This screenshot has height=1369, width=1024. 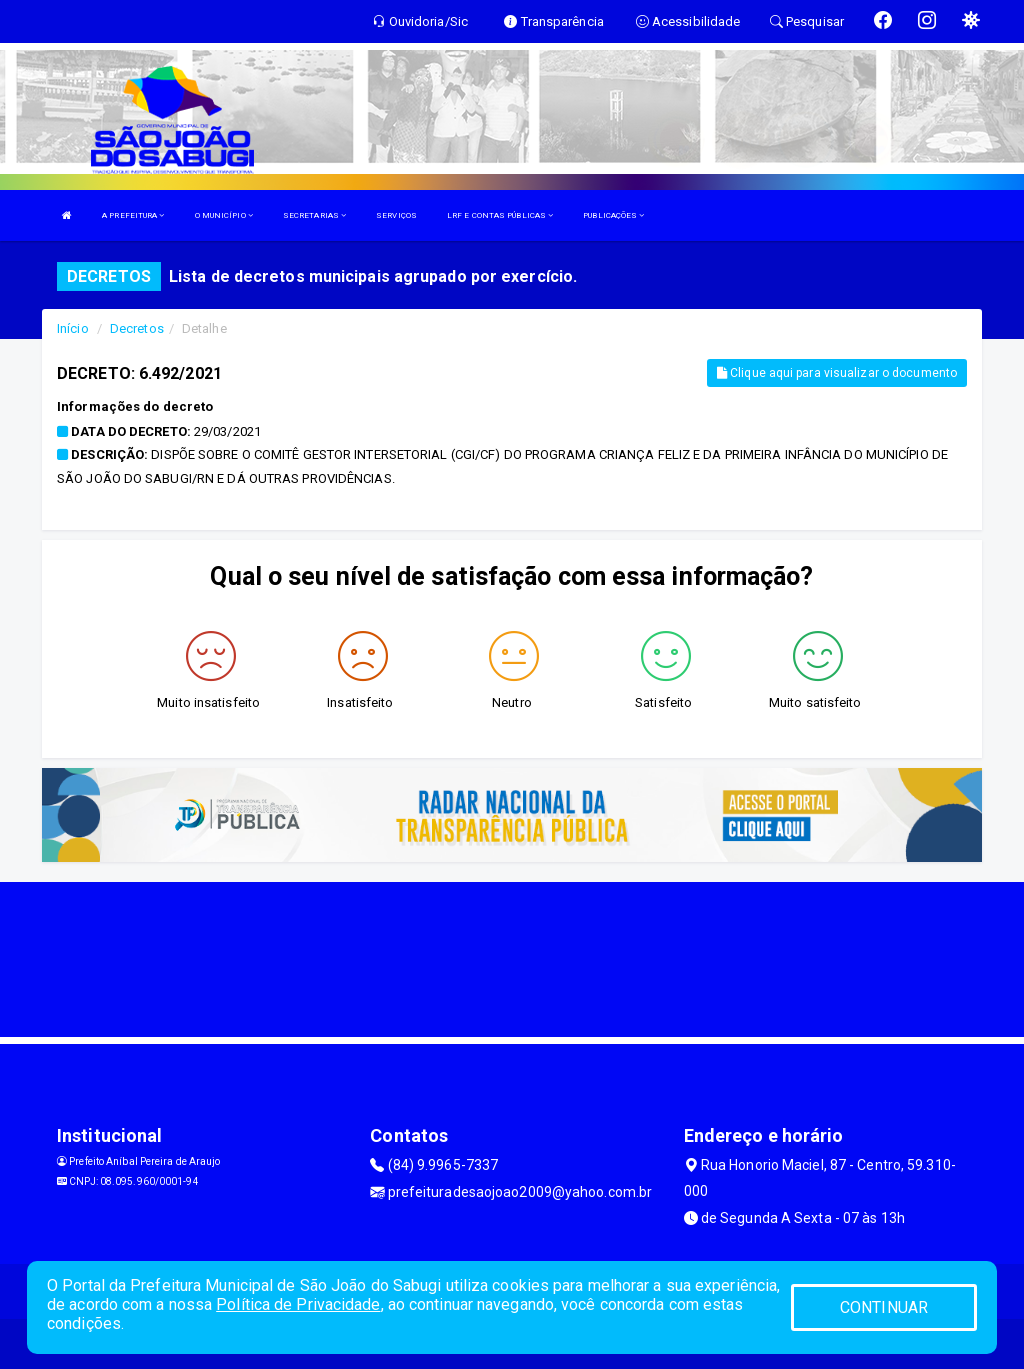 I want to click on Clique aqui para visualizar o documento, so click(x=837, y=373).